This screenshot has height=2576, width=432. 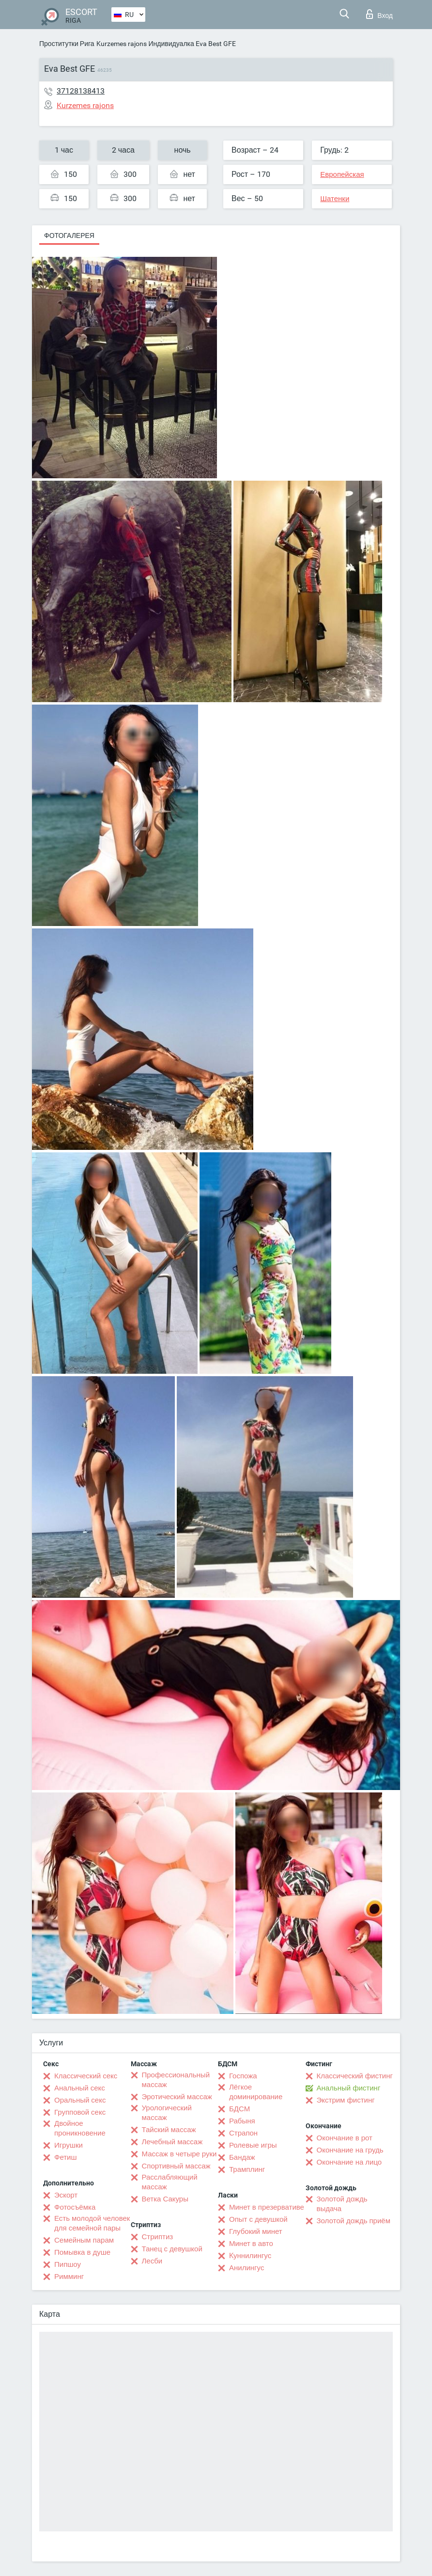 I want to click on Окончание на лицо, so click(x=349, y=2162).